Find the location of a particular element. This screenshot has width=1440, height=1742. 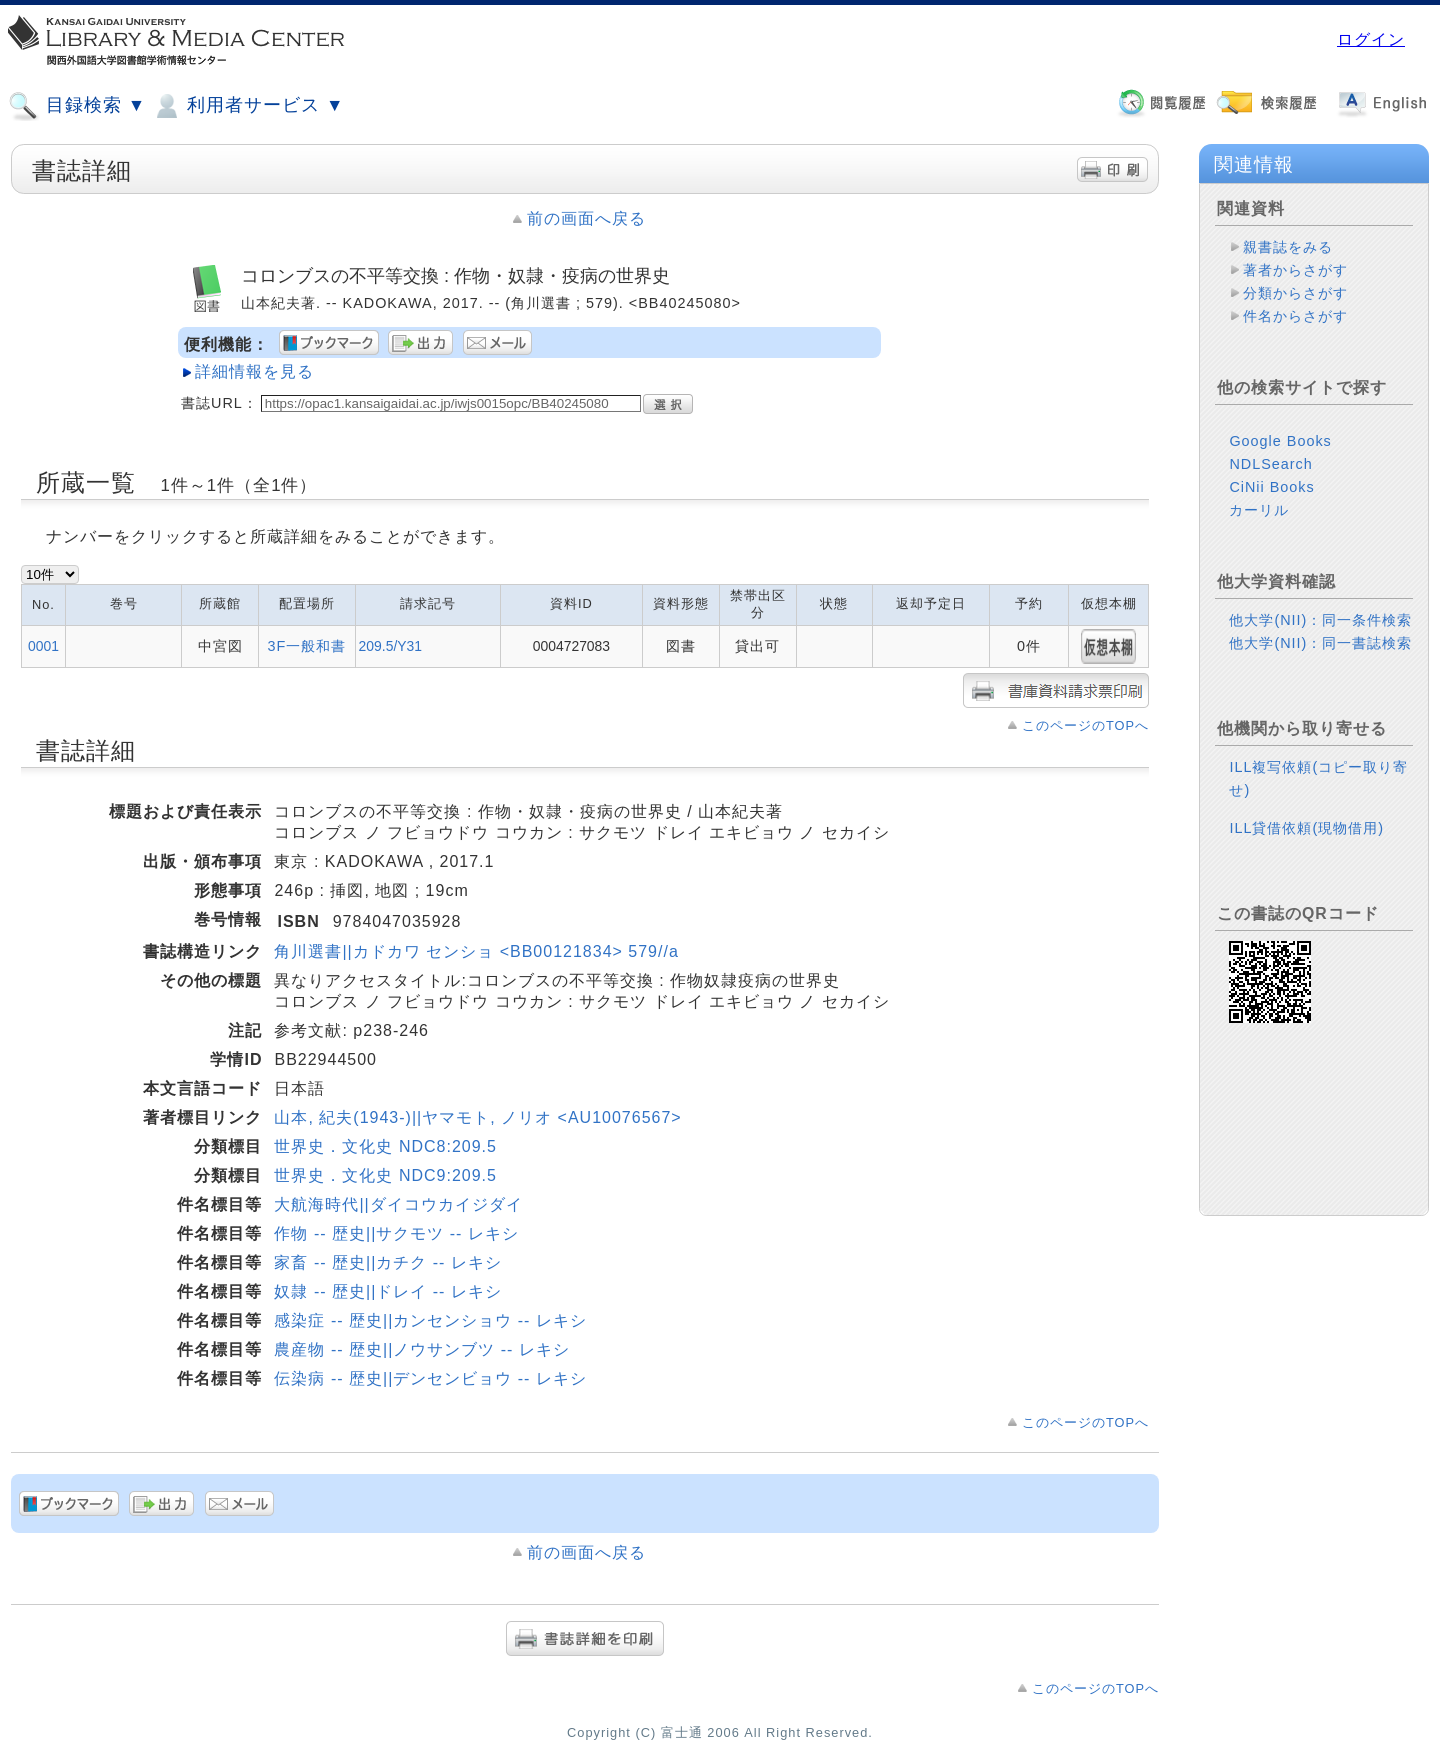

NDLSearch is located at coordinates (1270, 464).